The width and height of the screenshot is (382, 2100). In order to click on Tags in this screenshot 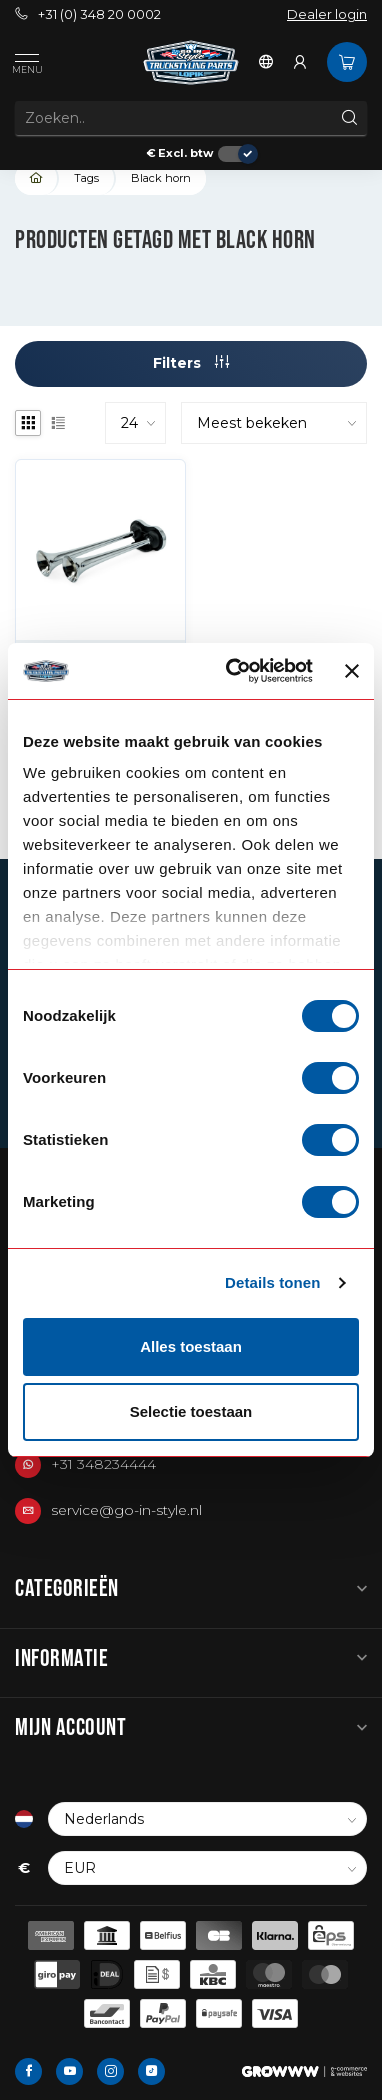, I will do `click(86, 178)`.